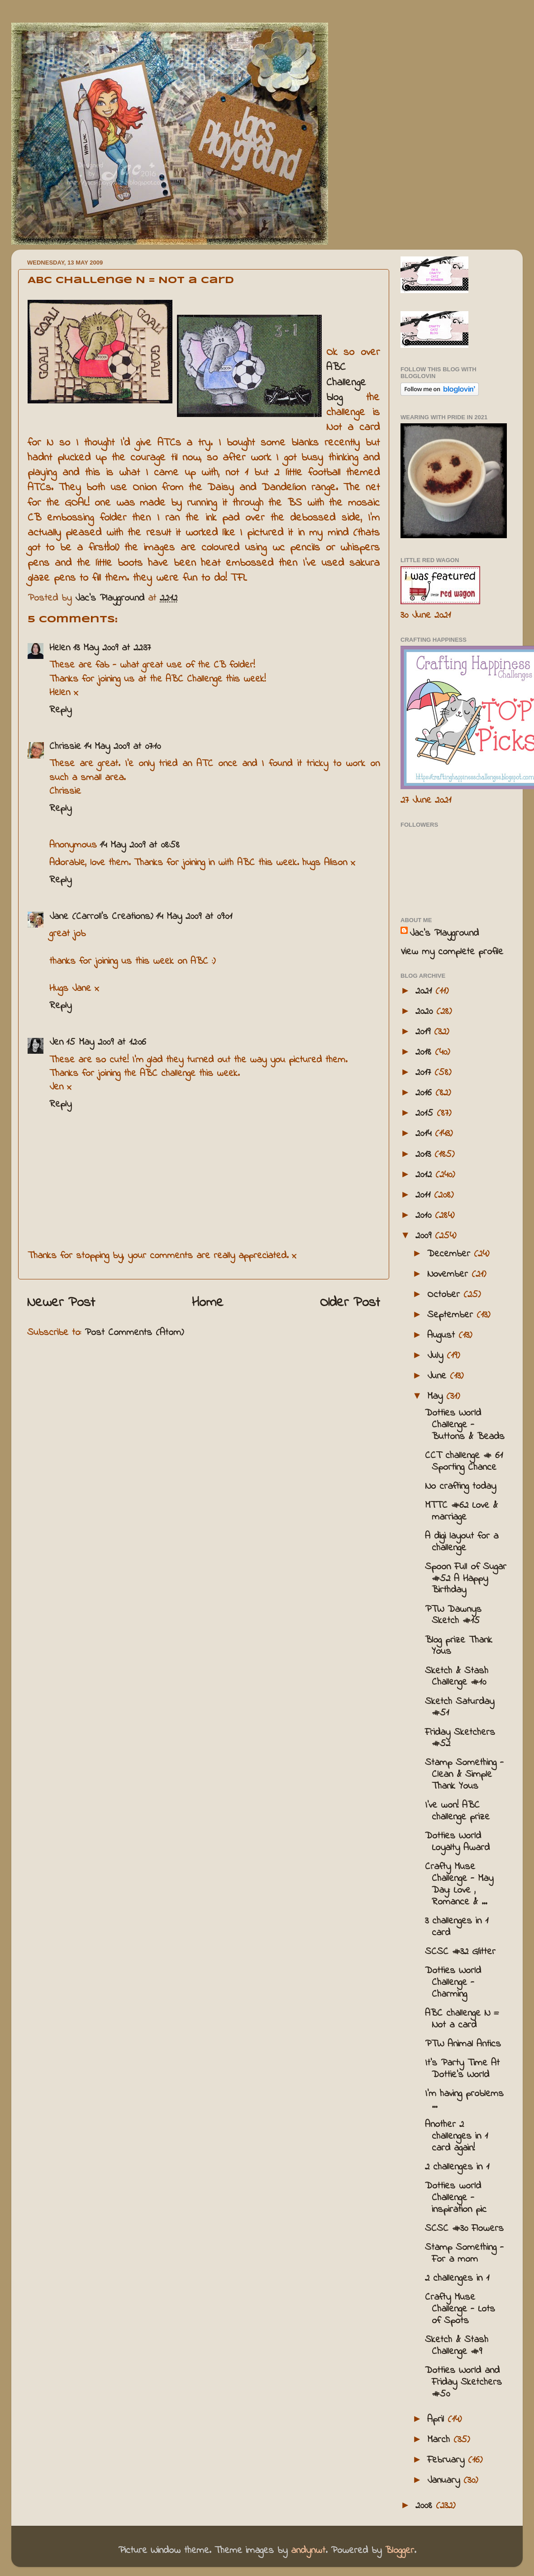  I want to click on Stamp Something - Clean & Simple Thank Yous, so click(464, 1775).